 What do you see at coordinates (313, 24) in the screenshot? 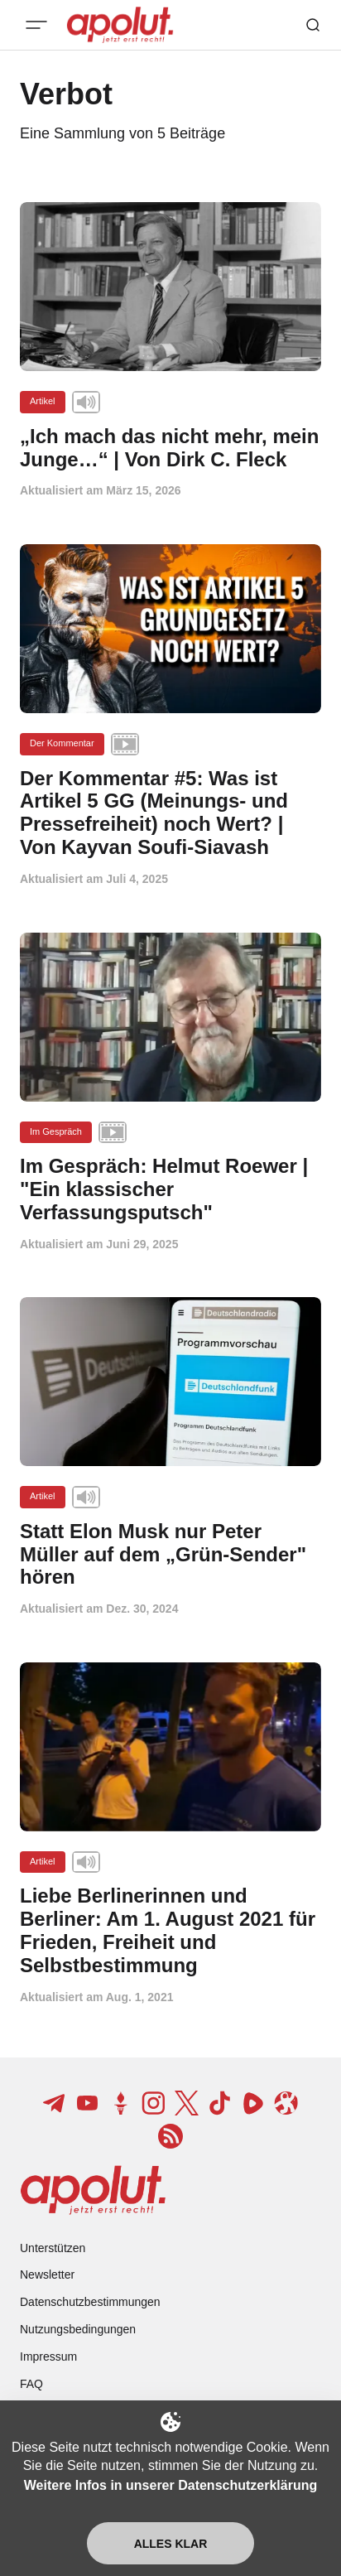
I see `[Such-Button]` at bounding box center [313, 24].